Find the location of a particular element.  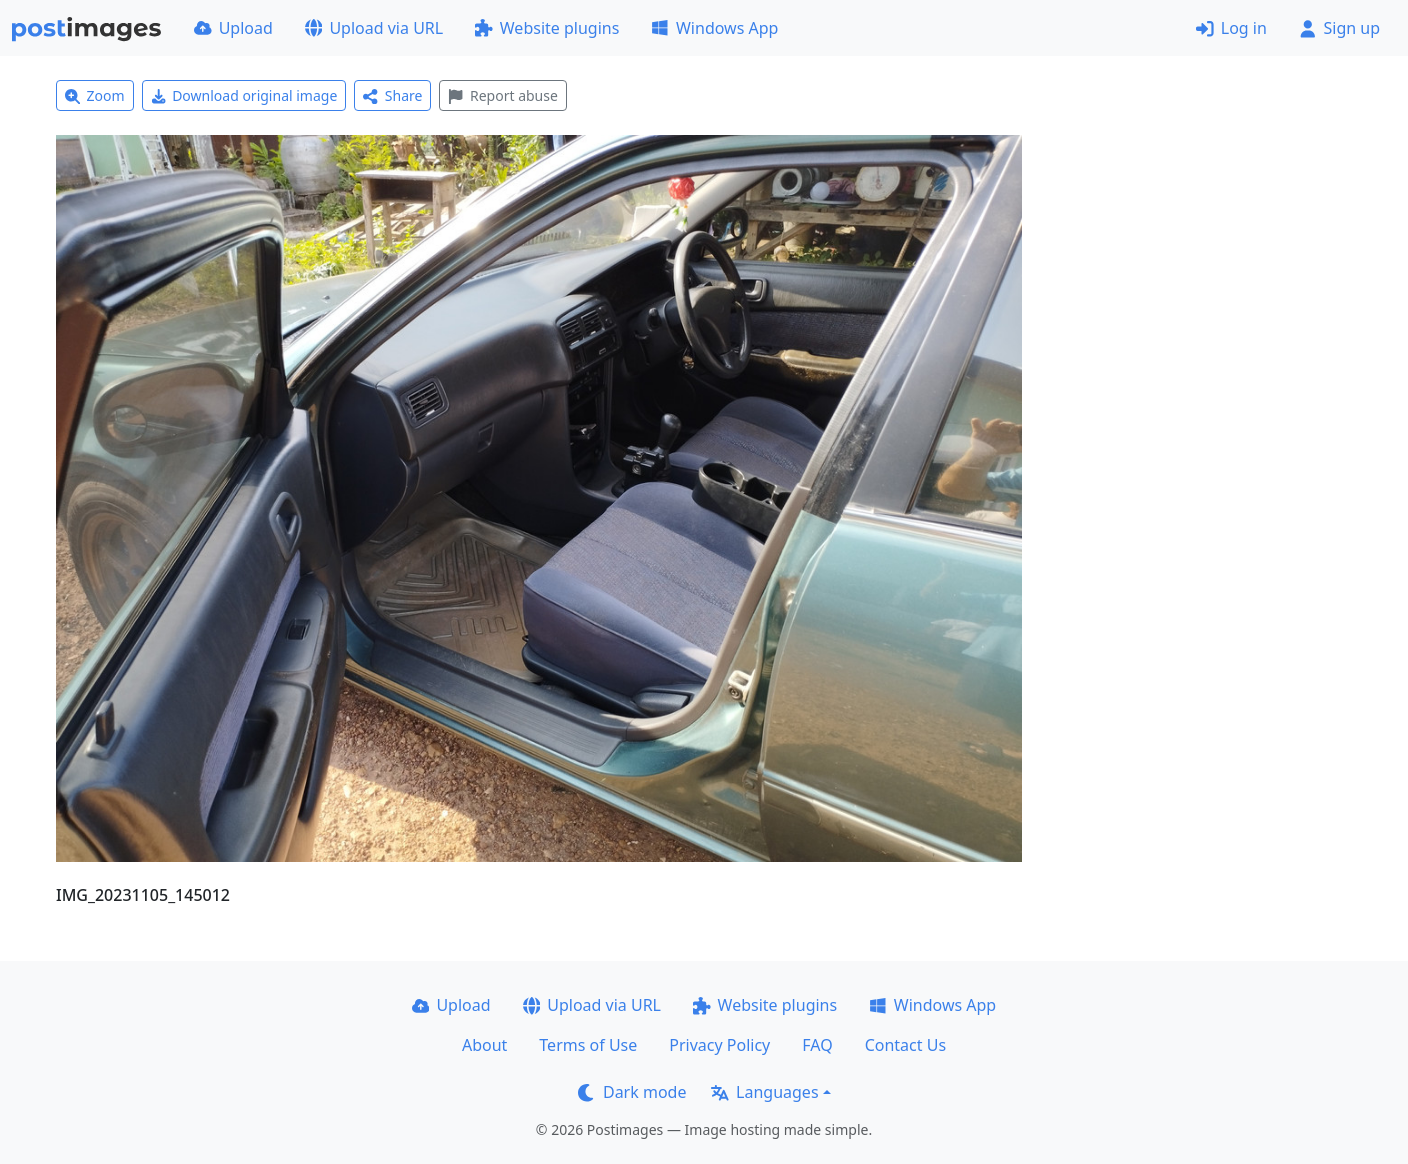

About is located at coordinates (484, 1045).